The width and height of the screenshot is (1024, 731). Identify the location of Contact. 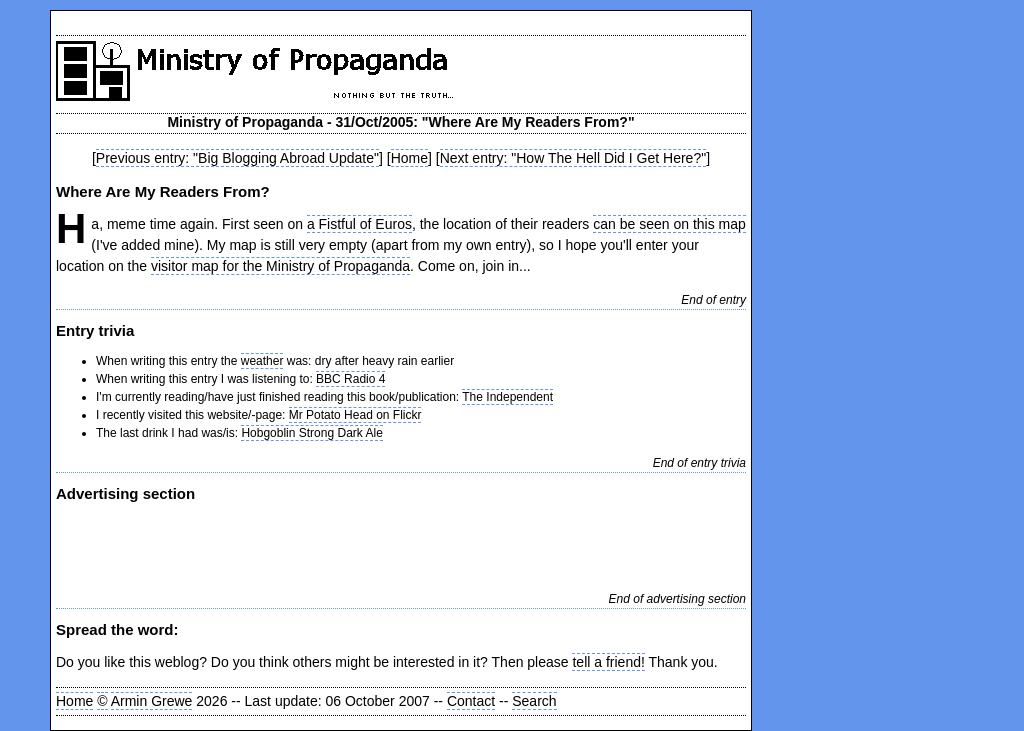
(471, 701).